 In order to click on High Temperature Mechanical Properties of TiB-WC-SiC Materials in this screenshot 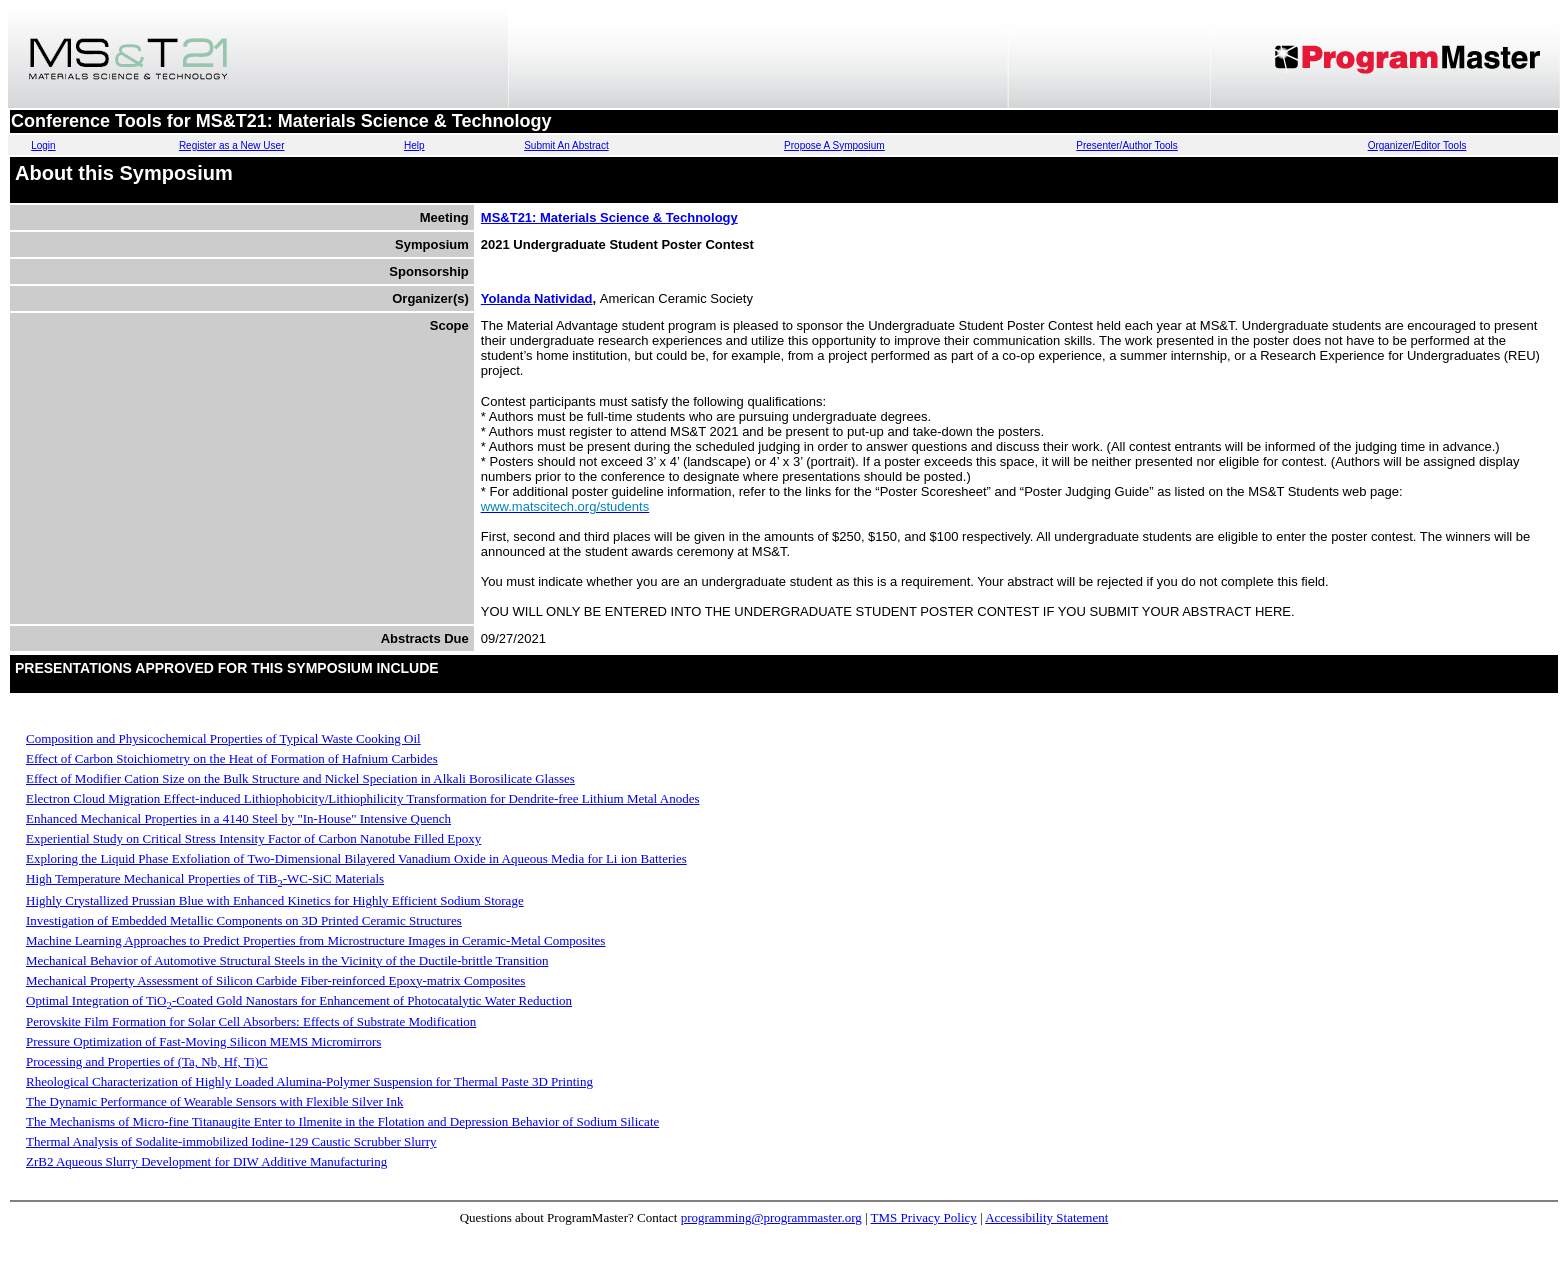, I will do `click(205, 878)`.